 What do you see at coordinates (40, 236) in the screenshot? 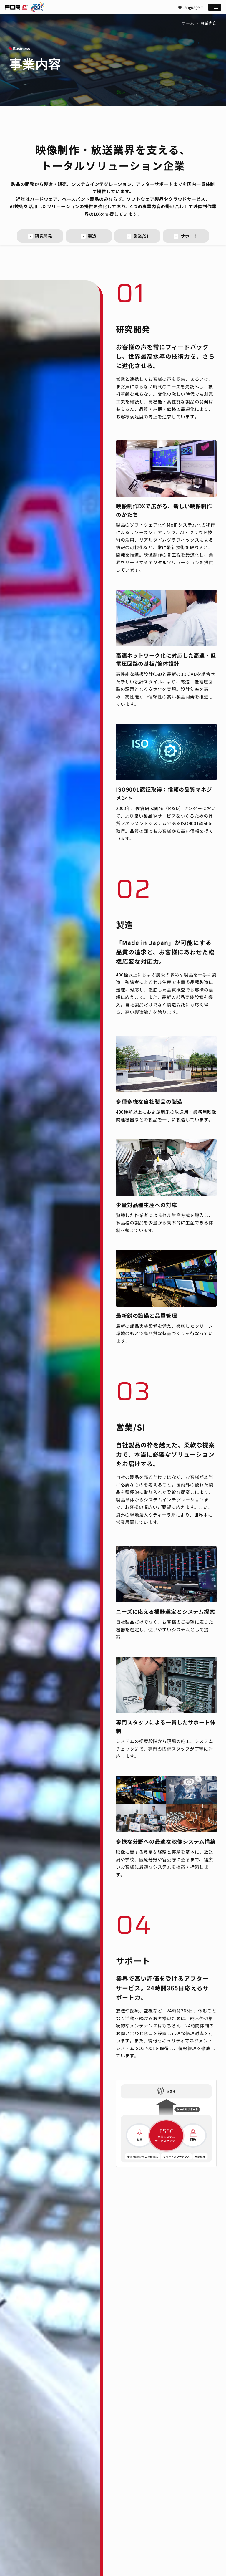
I see `研究開発` at bounding box center [40, 236].